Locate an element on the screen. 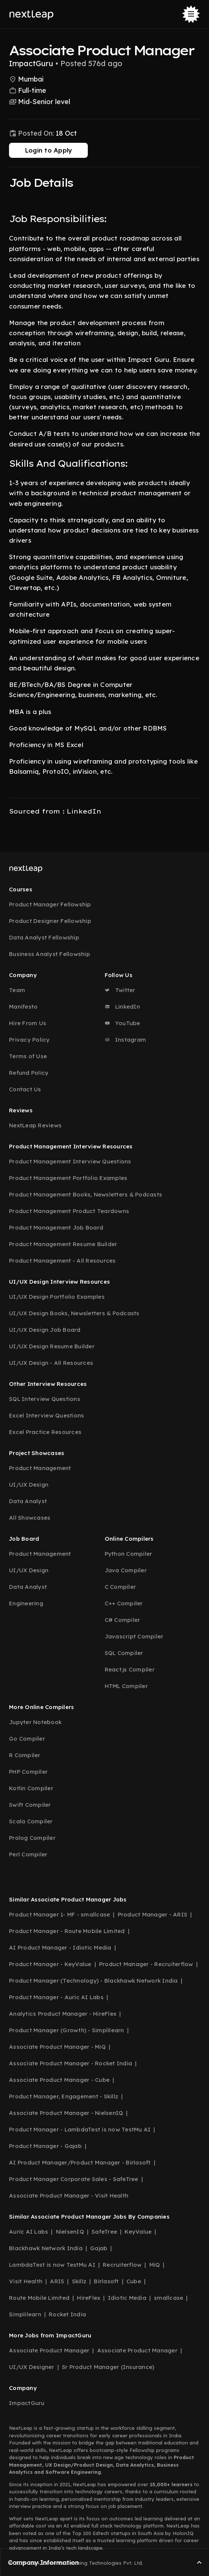 The image size is (209, 2576). Skillz is located at coordinates (79, 2281).